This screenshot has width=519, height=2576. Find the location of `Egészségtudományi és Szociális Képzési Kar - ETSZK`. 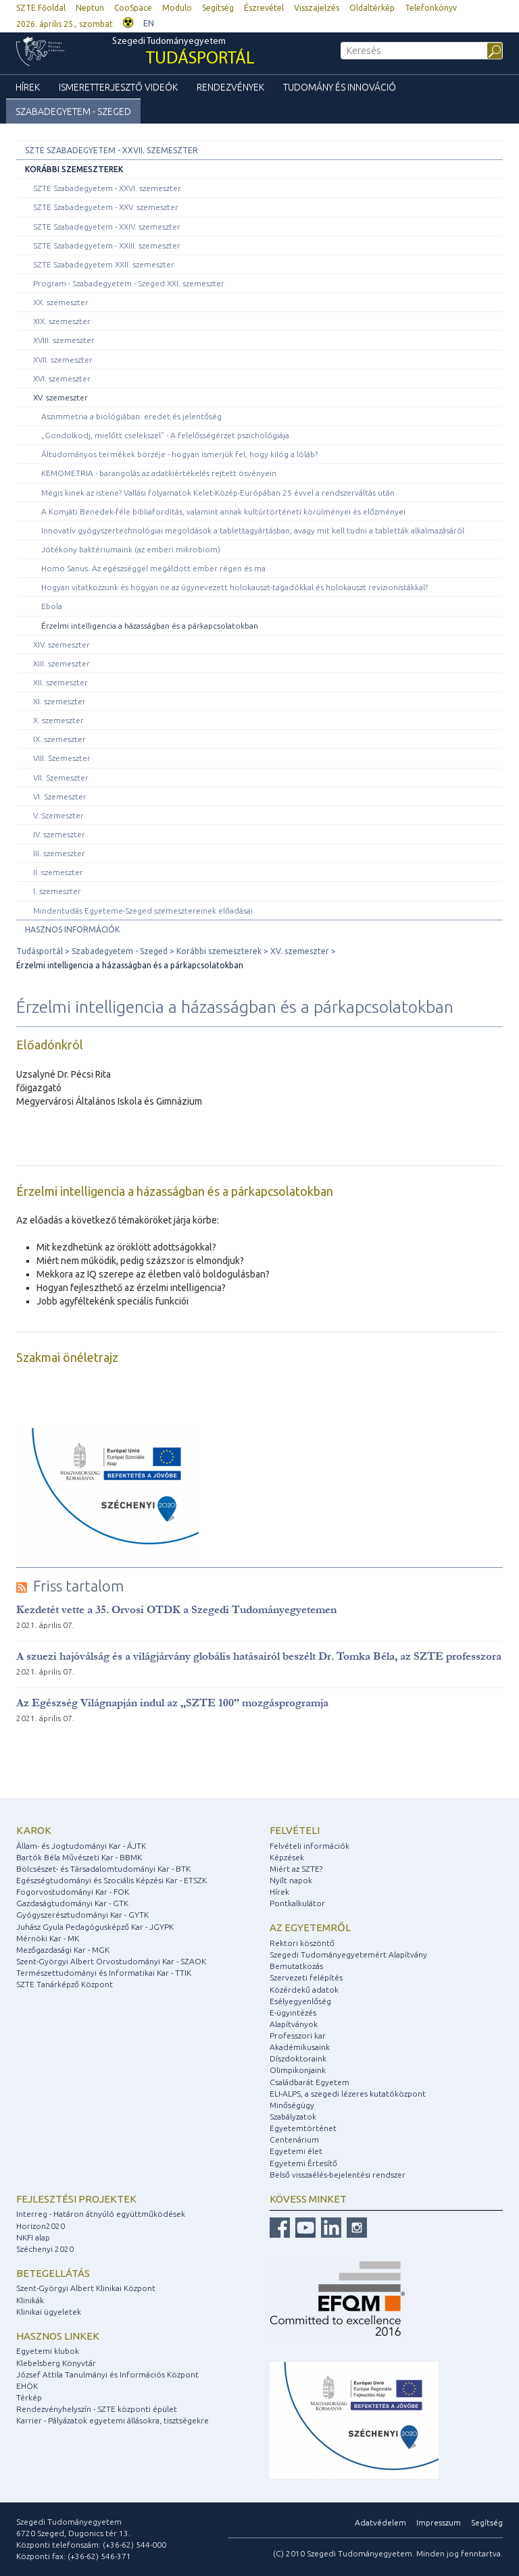

Egészségtudományi és Szociális Képzési Kar - ETSZK is located at coordinates (111, 1880).